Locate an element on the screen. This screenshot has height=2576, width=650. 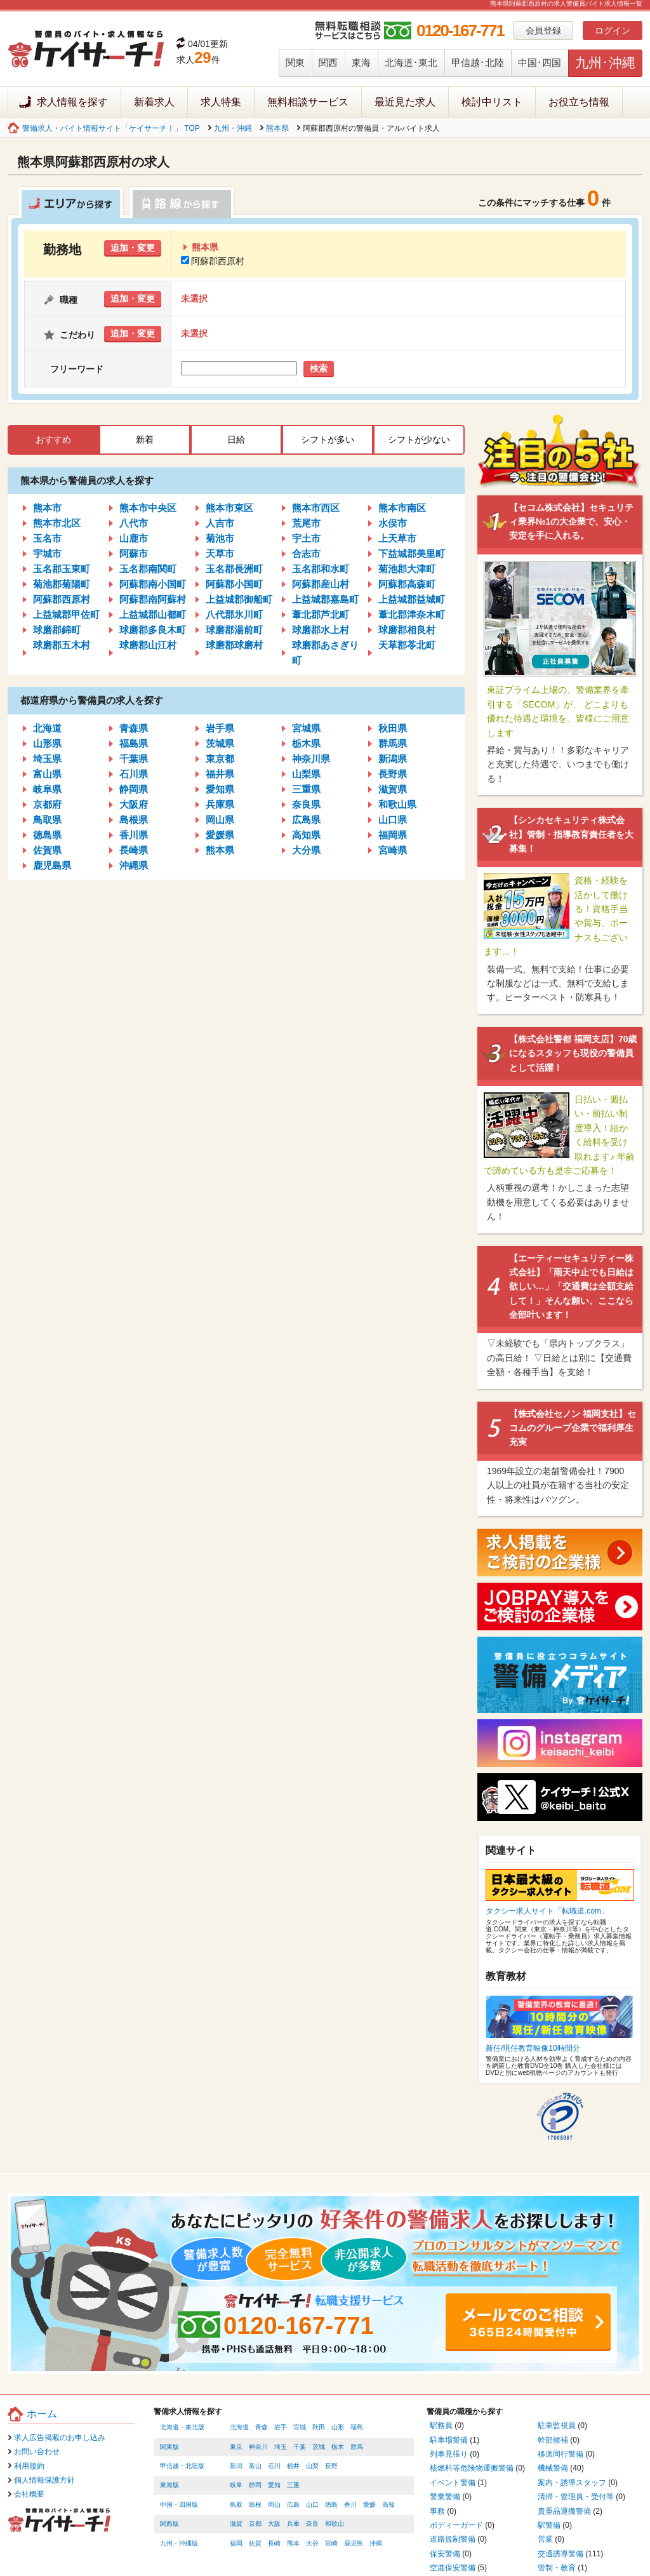
埼玉県 is located at coordinates (47, 758).